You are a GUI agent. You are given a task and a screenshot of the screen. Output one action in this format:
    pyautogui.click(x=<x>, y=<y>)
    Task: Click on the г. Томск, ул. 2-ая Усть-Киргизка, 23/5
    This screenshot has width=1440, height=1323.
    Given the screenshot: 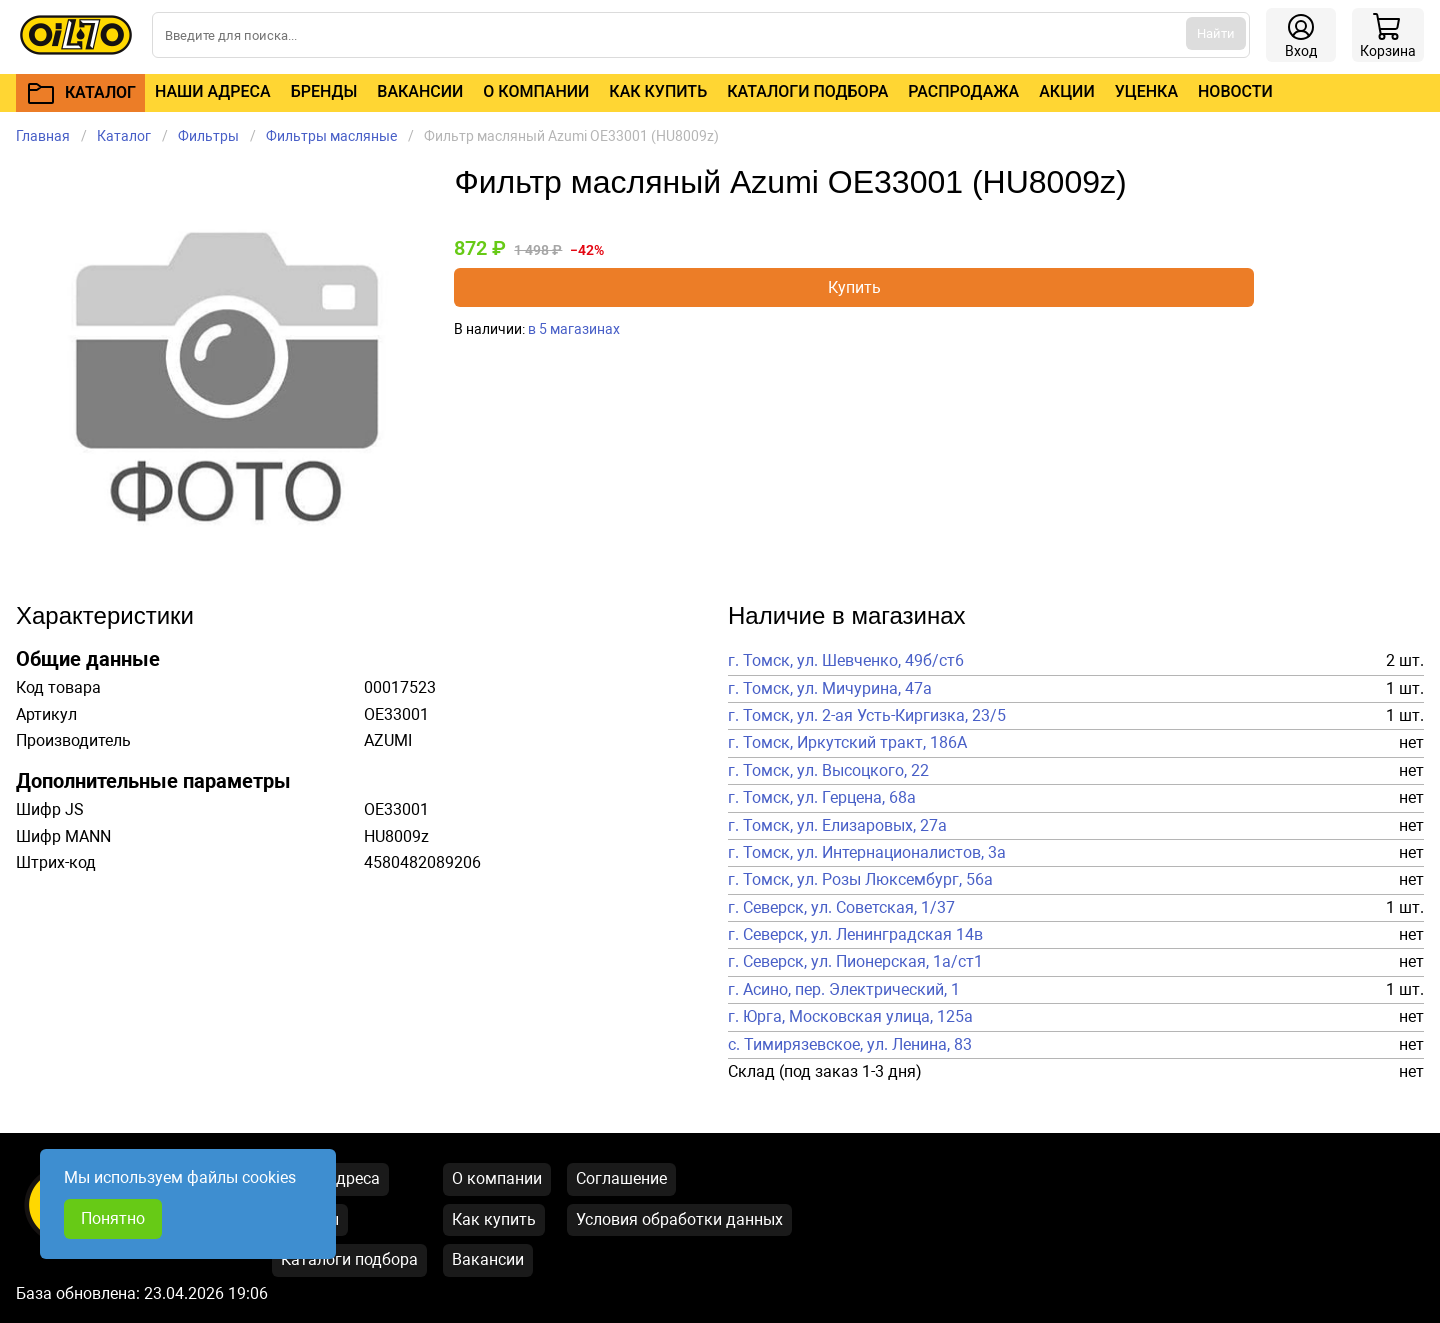 What is the action you would take?
    pyautogui.click(x=867, y=716)
    